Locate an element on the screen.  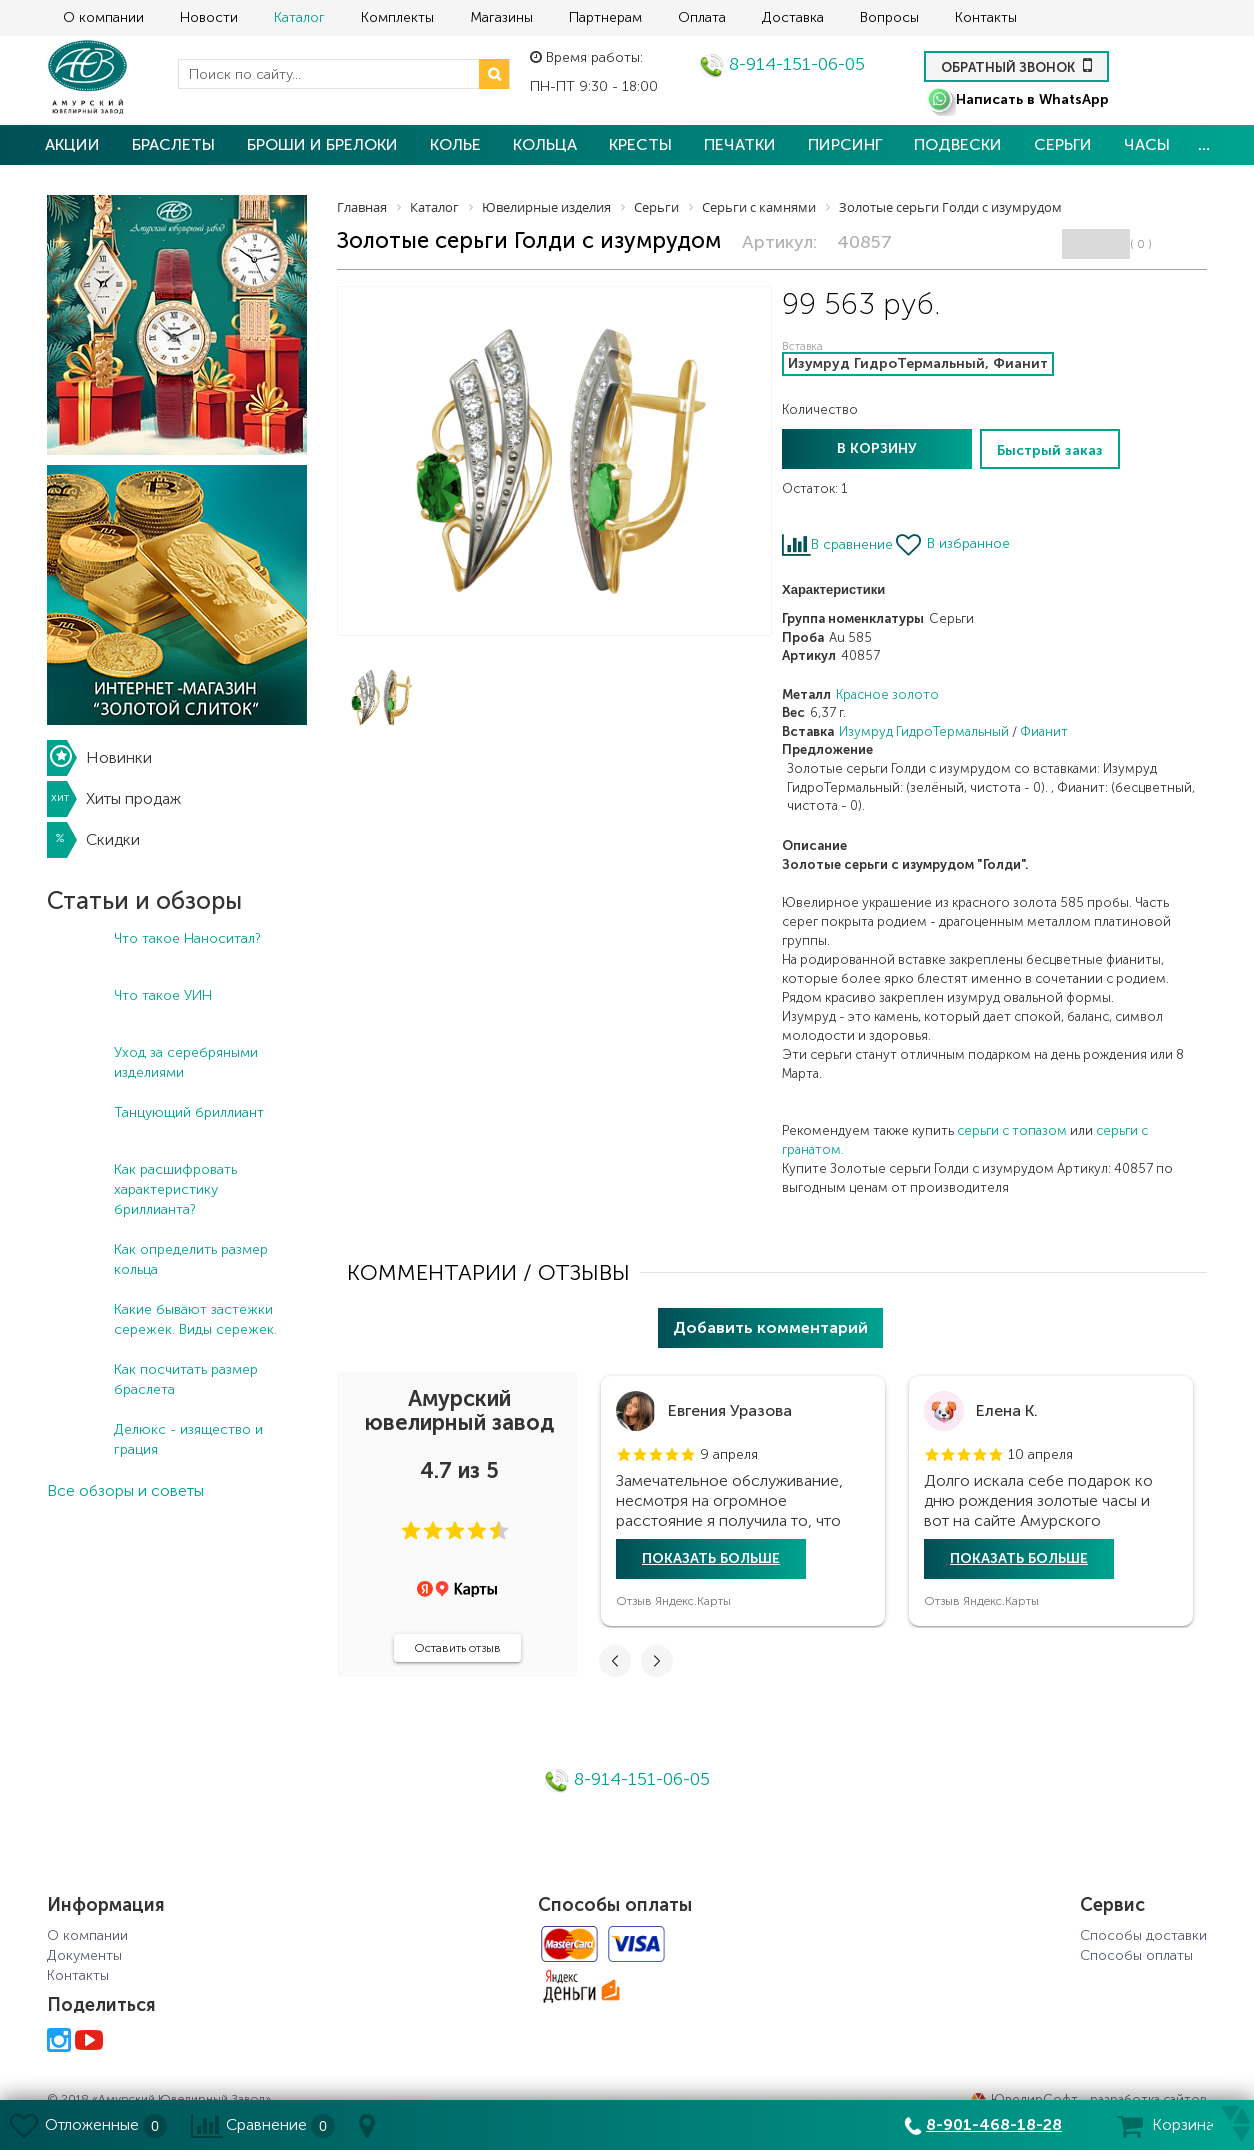
Как определить размер кольца is located at coordinates (191, 1259).